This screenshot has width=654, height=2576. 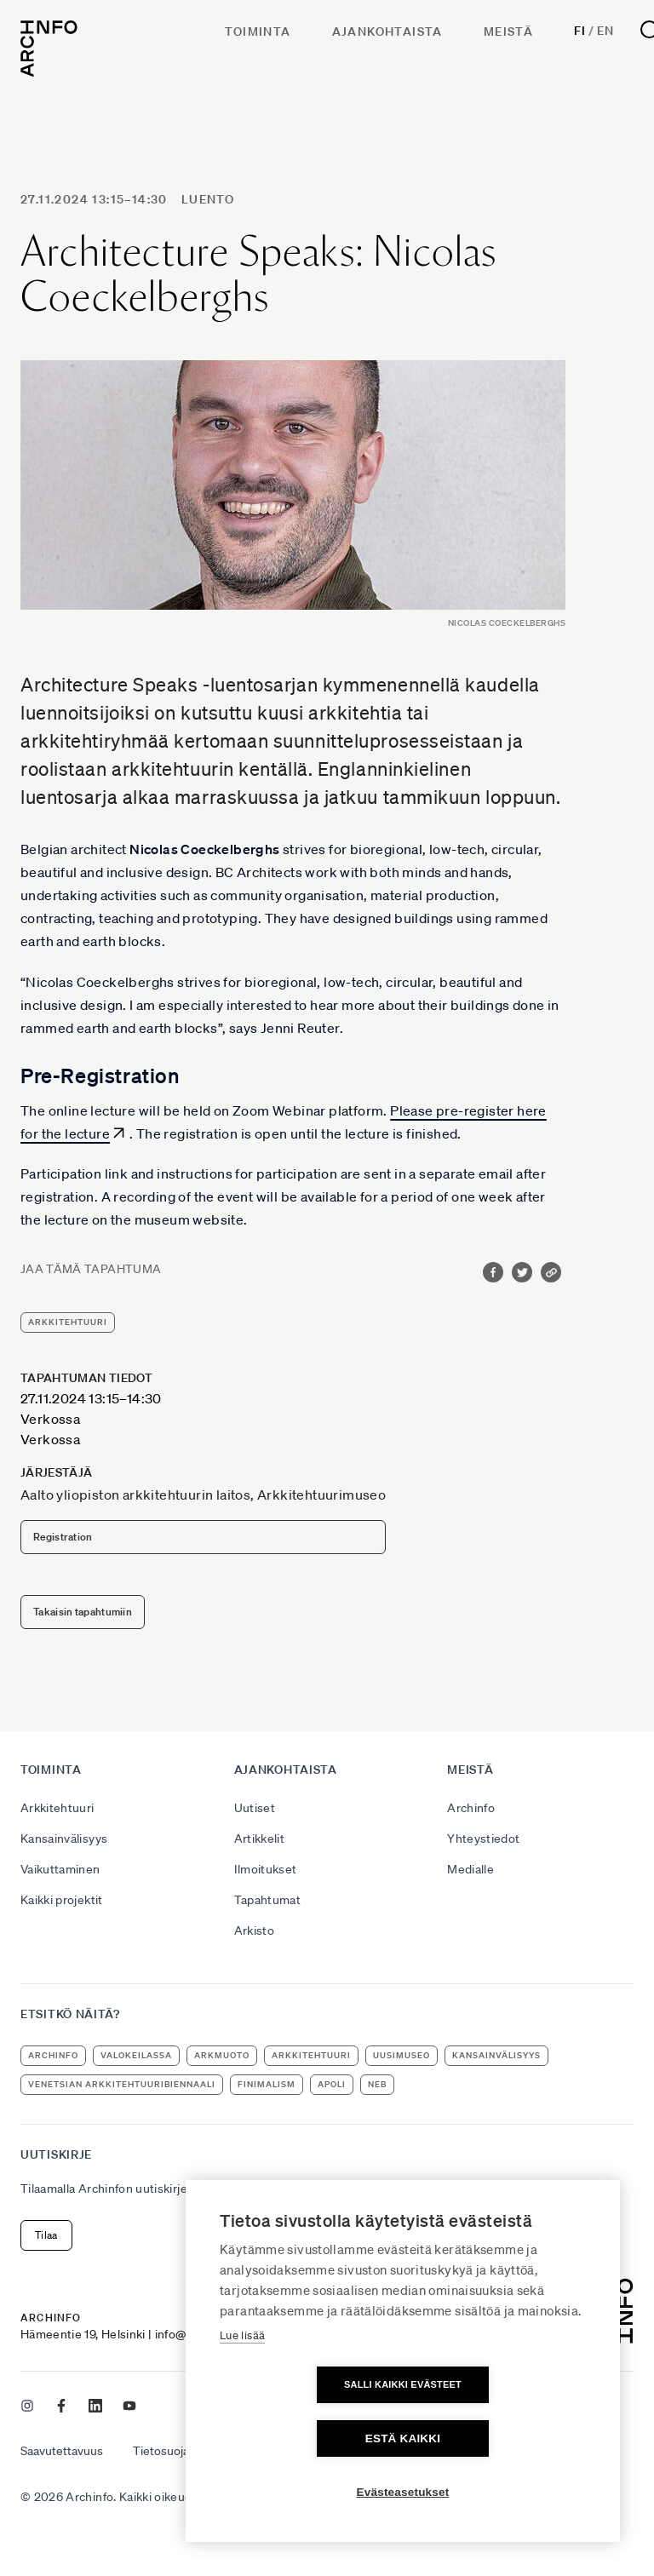 What do you see at coordinates (67, 1322) in the screenshot?
I see `arkkitehtuuri` at bounding box center [67, 1322].